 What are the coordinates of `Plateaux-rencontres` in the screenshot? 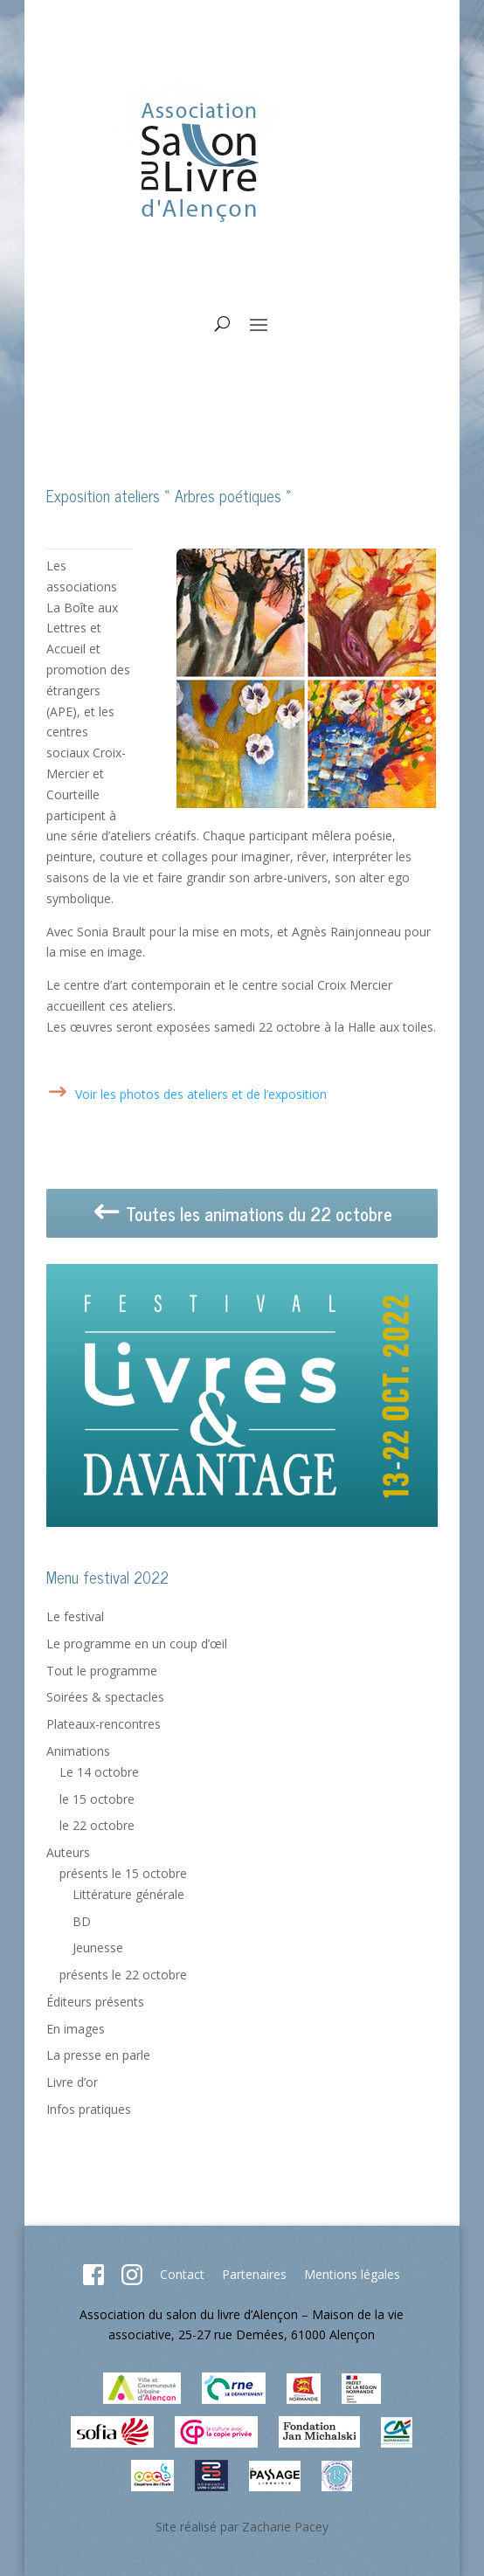 It's located at (103, 1724).